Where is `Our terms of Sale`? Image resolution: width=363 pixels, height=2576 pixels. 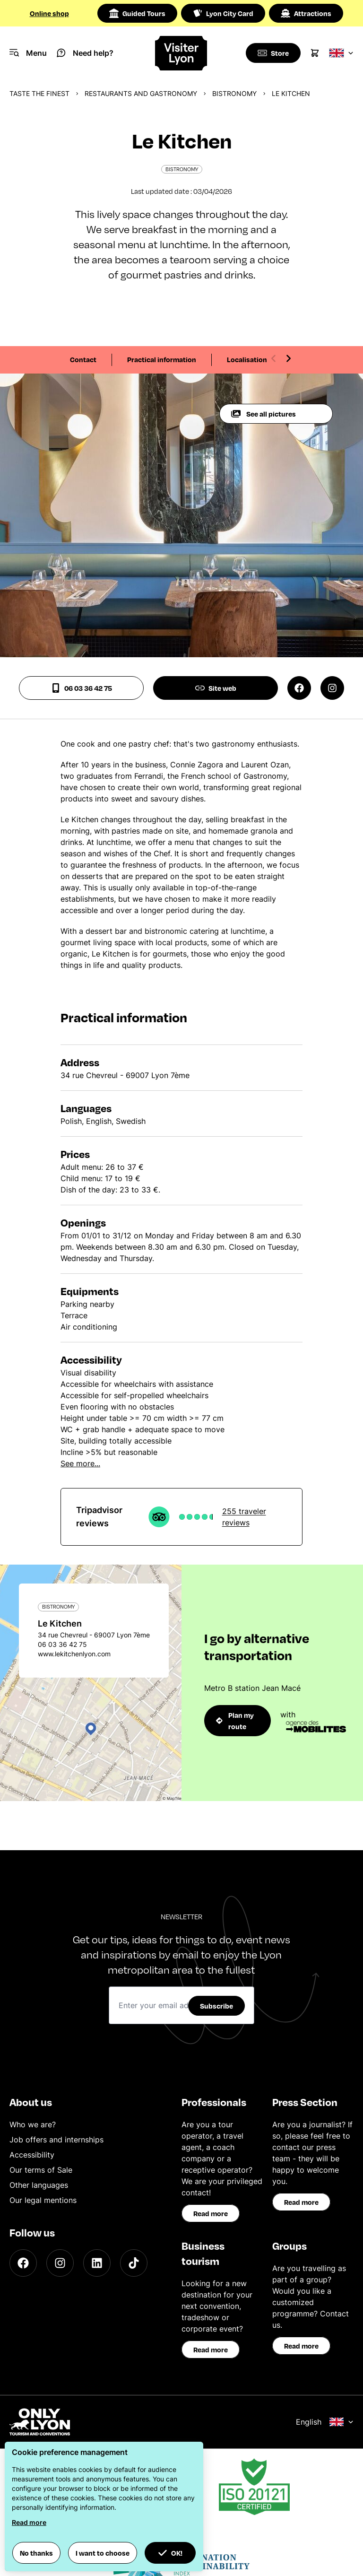 Our terms of Sale is located at coordinates (40, 2170).